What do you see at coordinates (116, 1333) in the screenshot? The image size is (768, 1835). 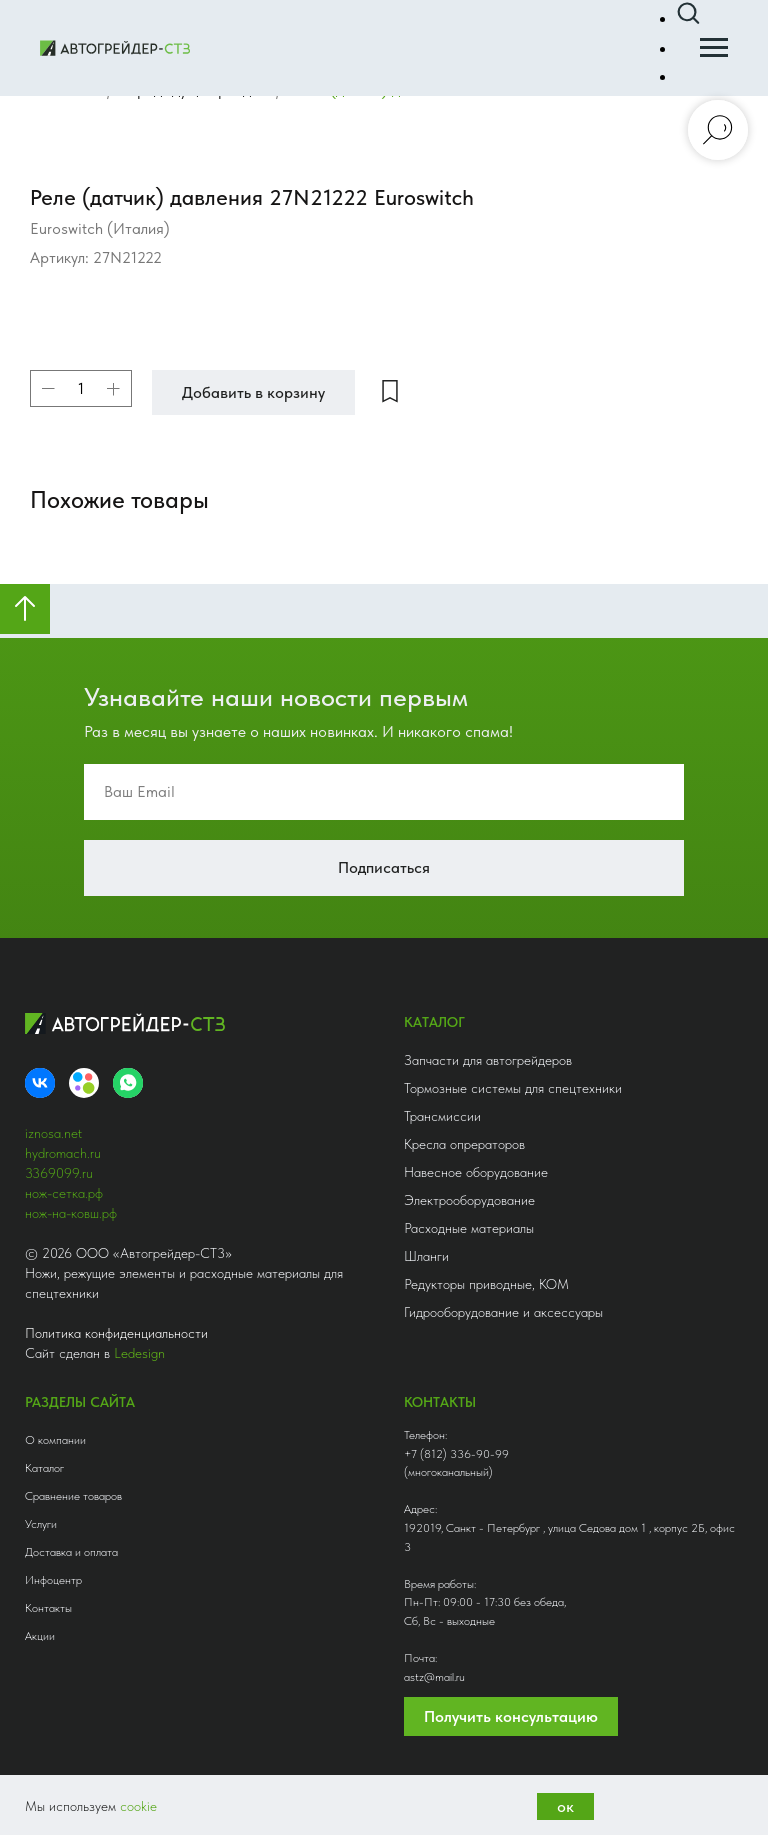 I see `Политика конфиденциальности [button]` at bounding box center [116, 1333].